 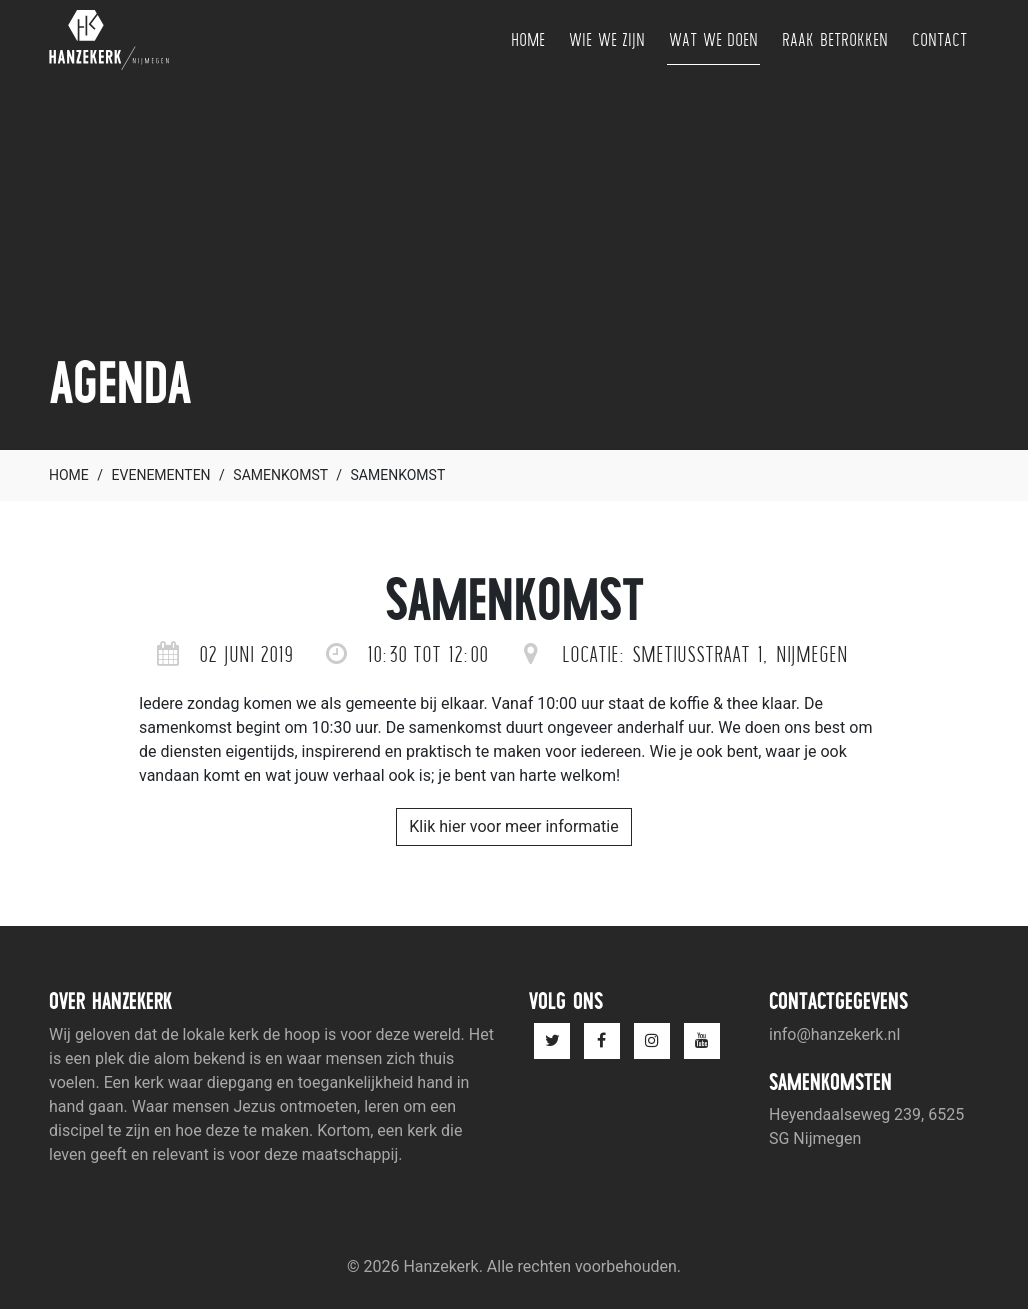 What do you see at coordinates (607, 39) in the screenshot?
I see `Wie we zijn` at bounding box center [607, 39].